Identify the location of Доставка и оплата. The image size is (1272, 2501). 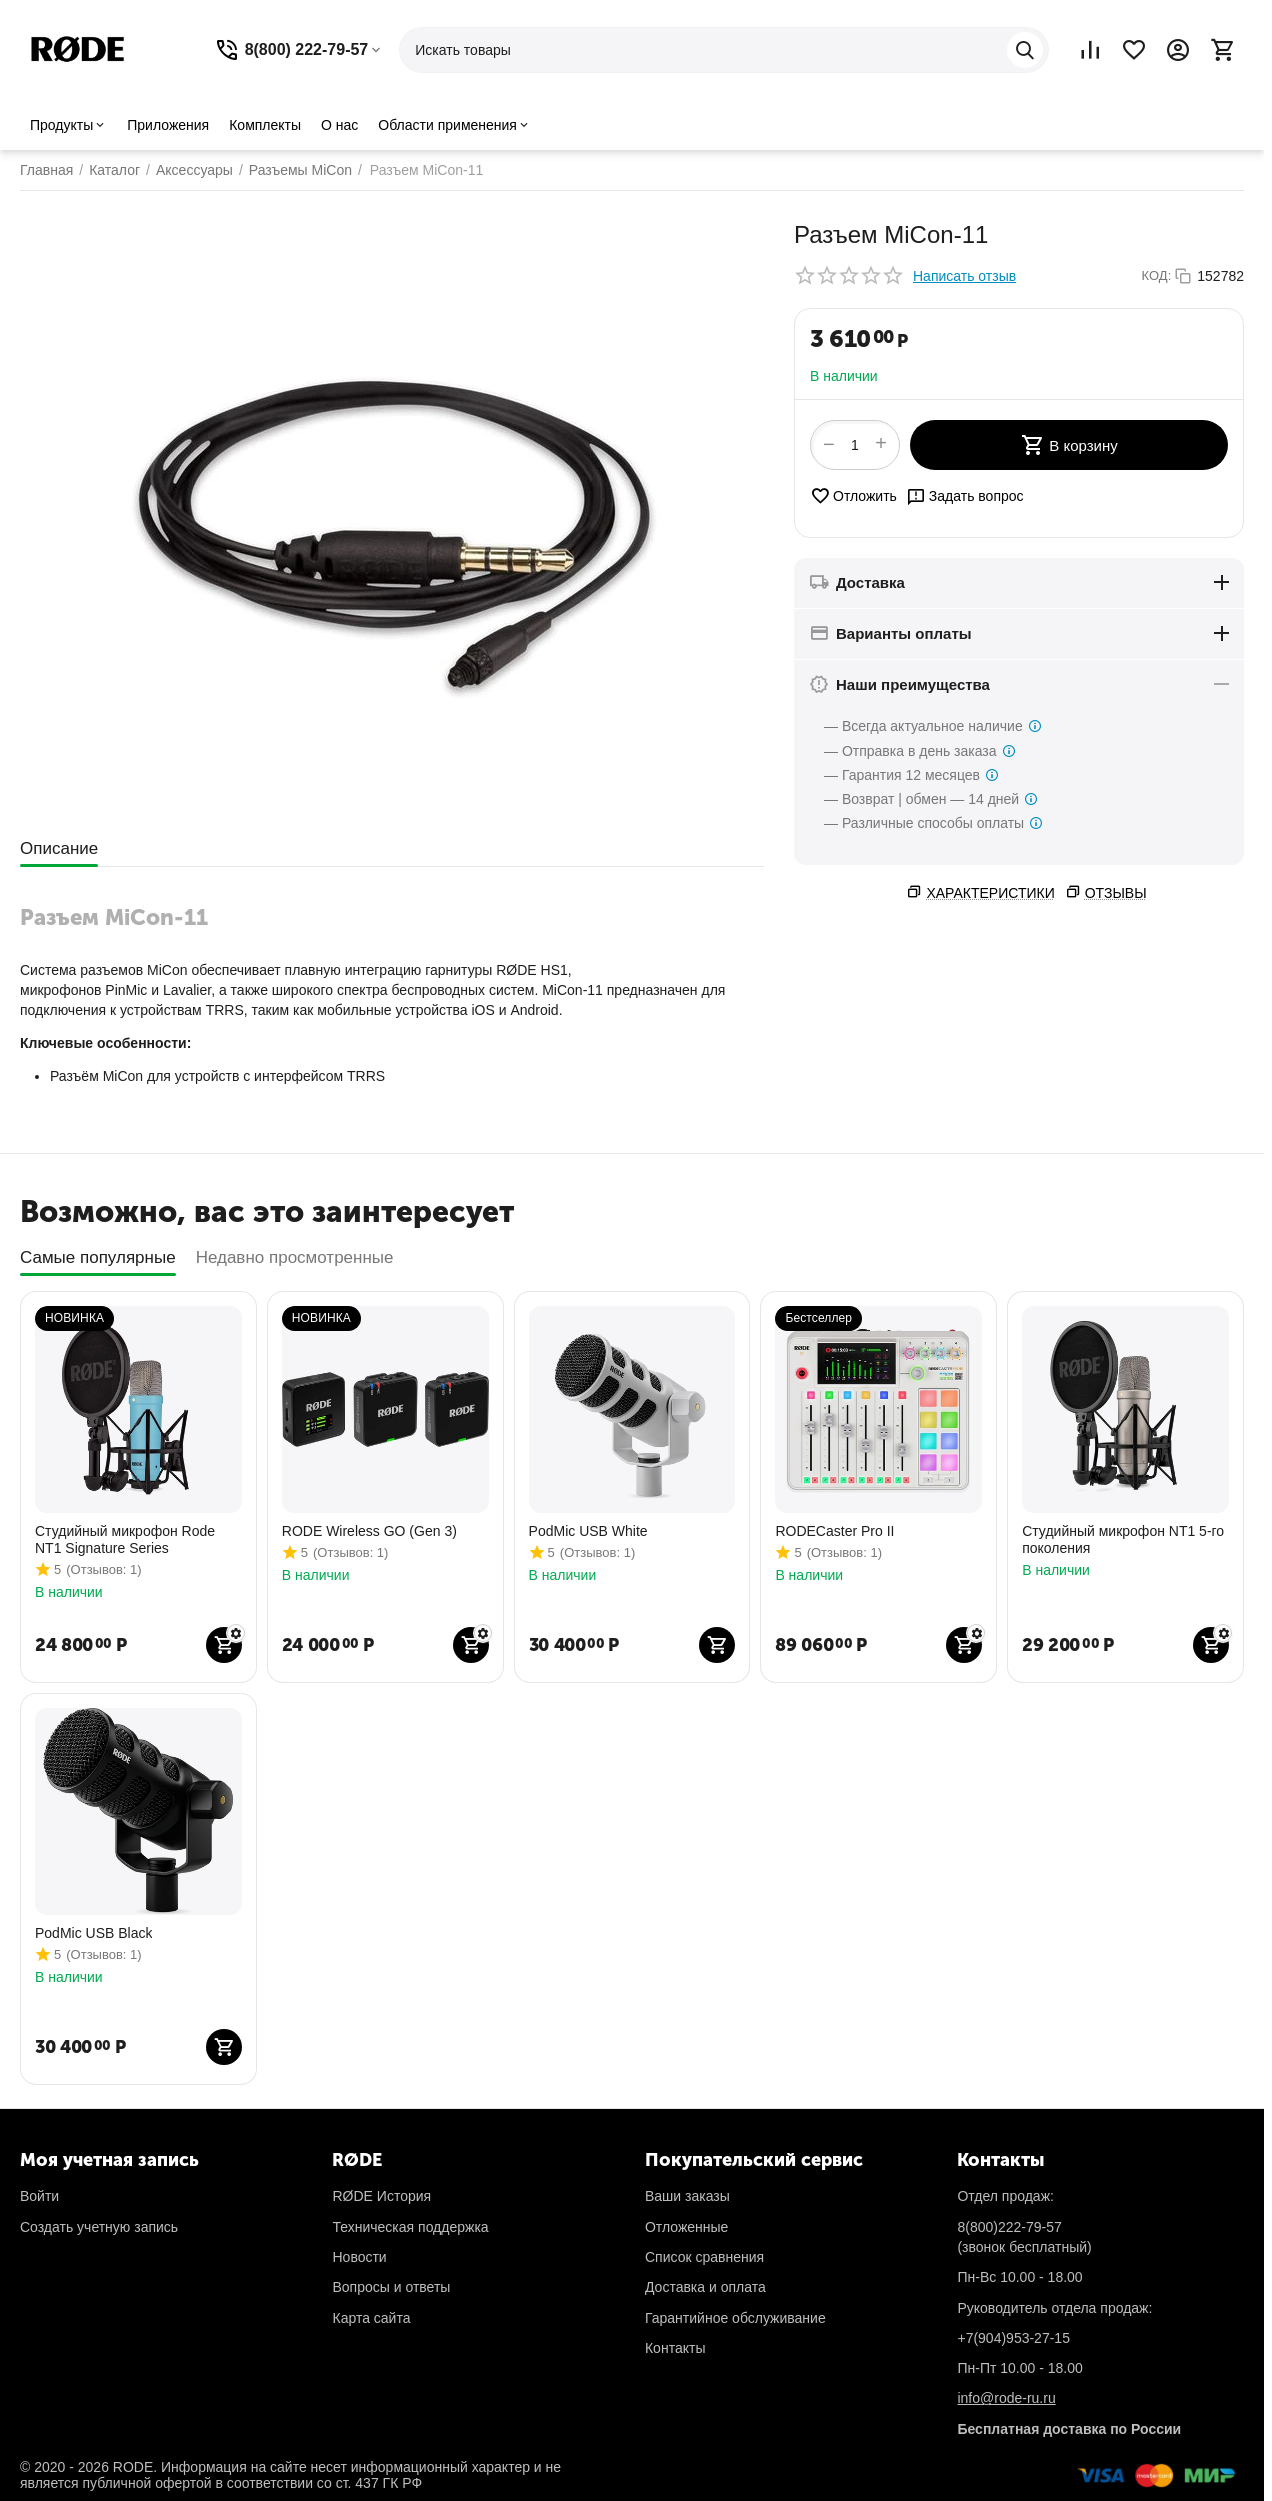
(705, 2287).